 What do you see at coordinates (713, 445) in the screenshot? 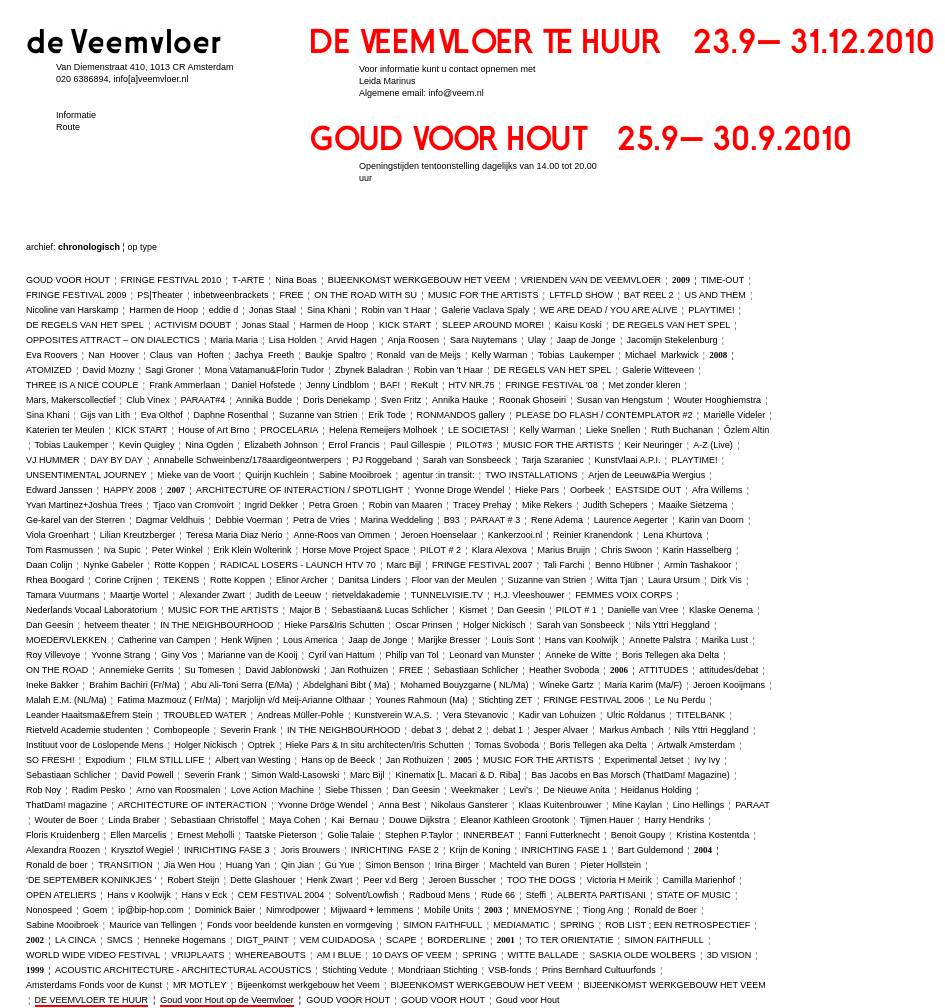
I see `A‑Z (Live)` at bounding box center [713, 445].